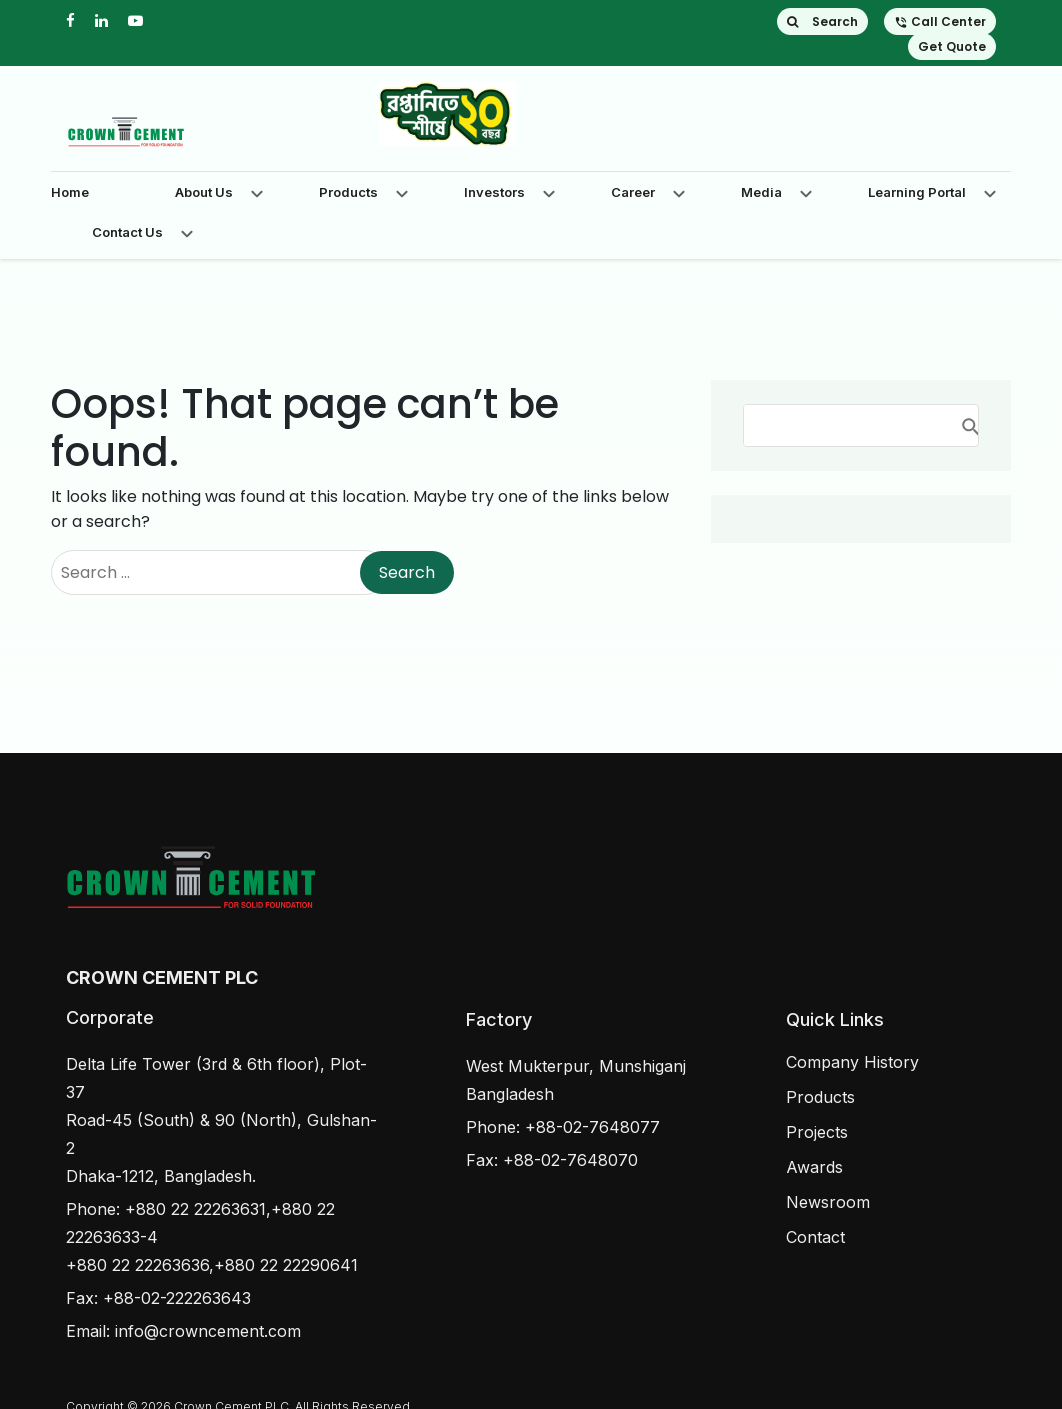 The height and width of the screenshot is (1409, 1062). Describe the element at coordinates (917, 192) in the screenshot. I see `Learning Portal` at that location.